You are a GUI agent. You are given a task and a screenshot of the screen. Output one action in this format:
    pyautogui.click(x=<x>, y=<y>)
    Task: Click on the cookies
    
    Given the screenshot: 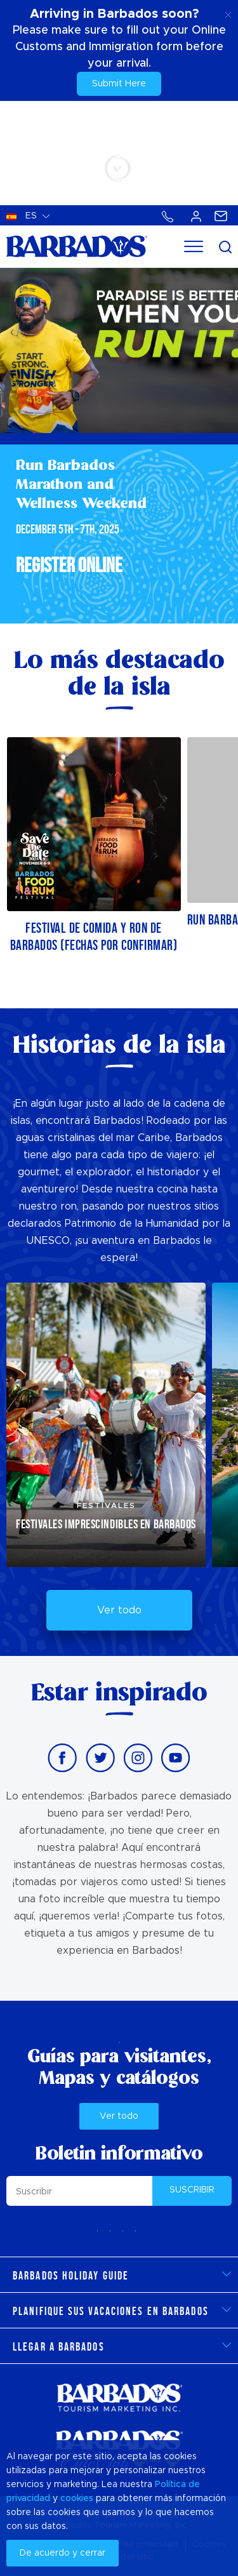 What is the action you would take?
    pyautogui.click(x=76, y=2498)
    